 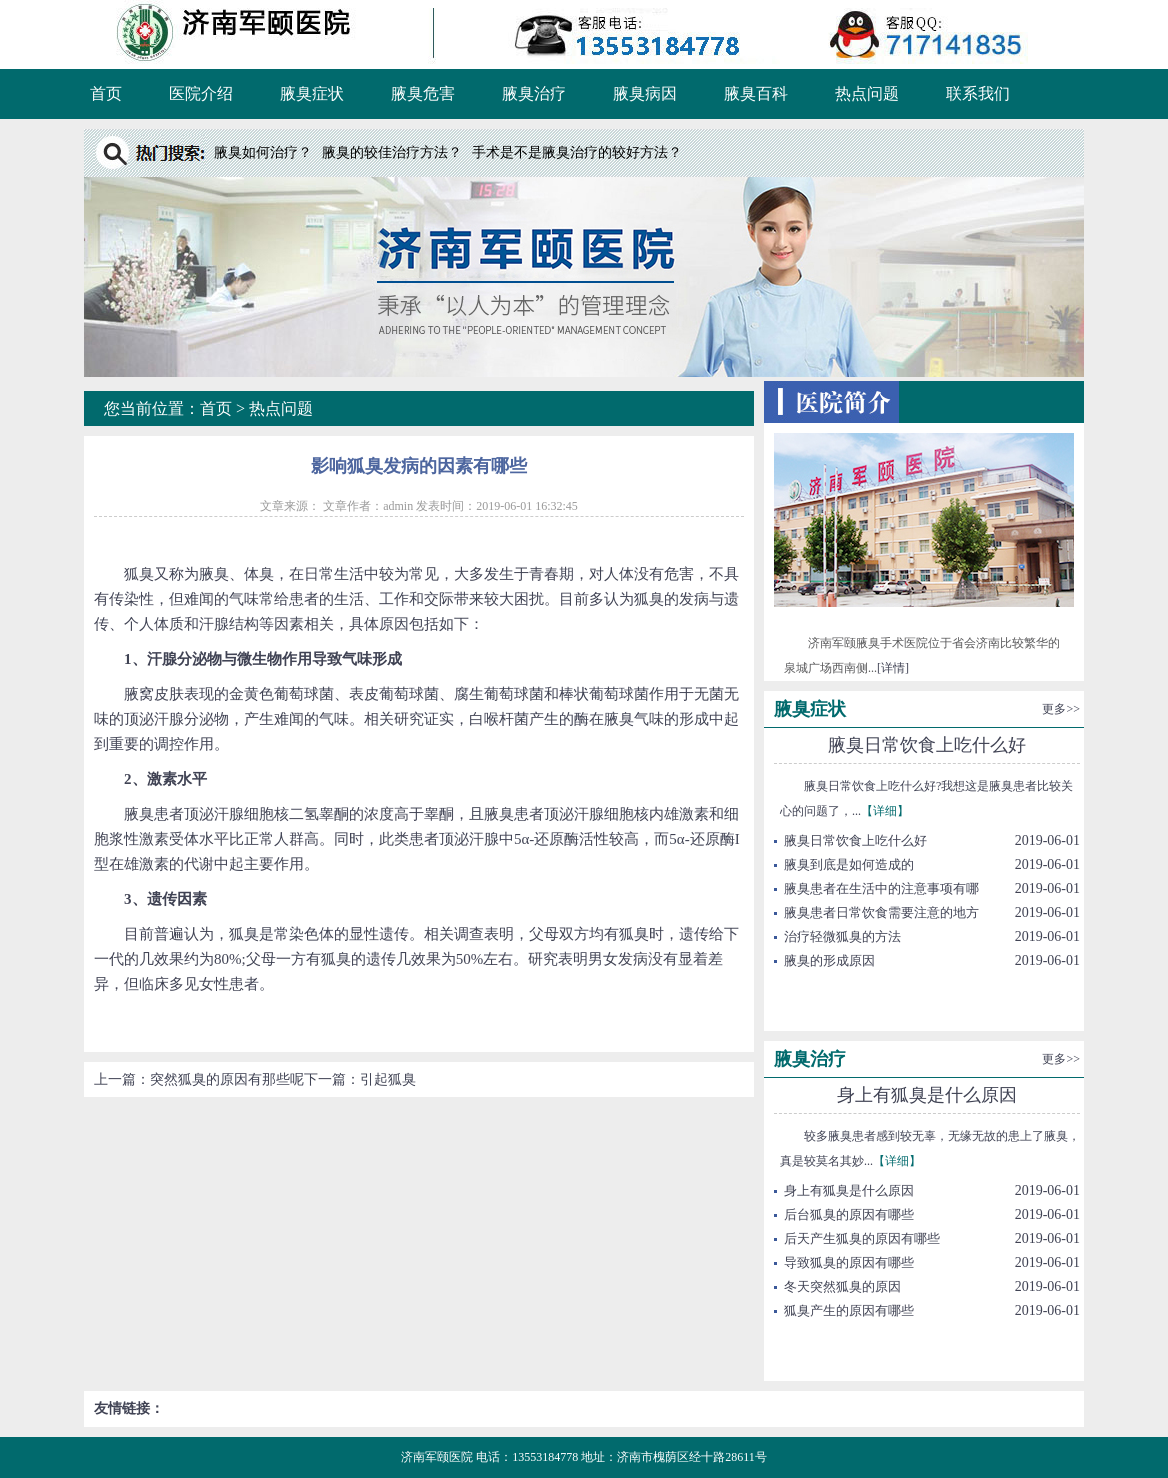 I want to click on 腋臭病因, so click(x=645, y=93).